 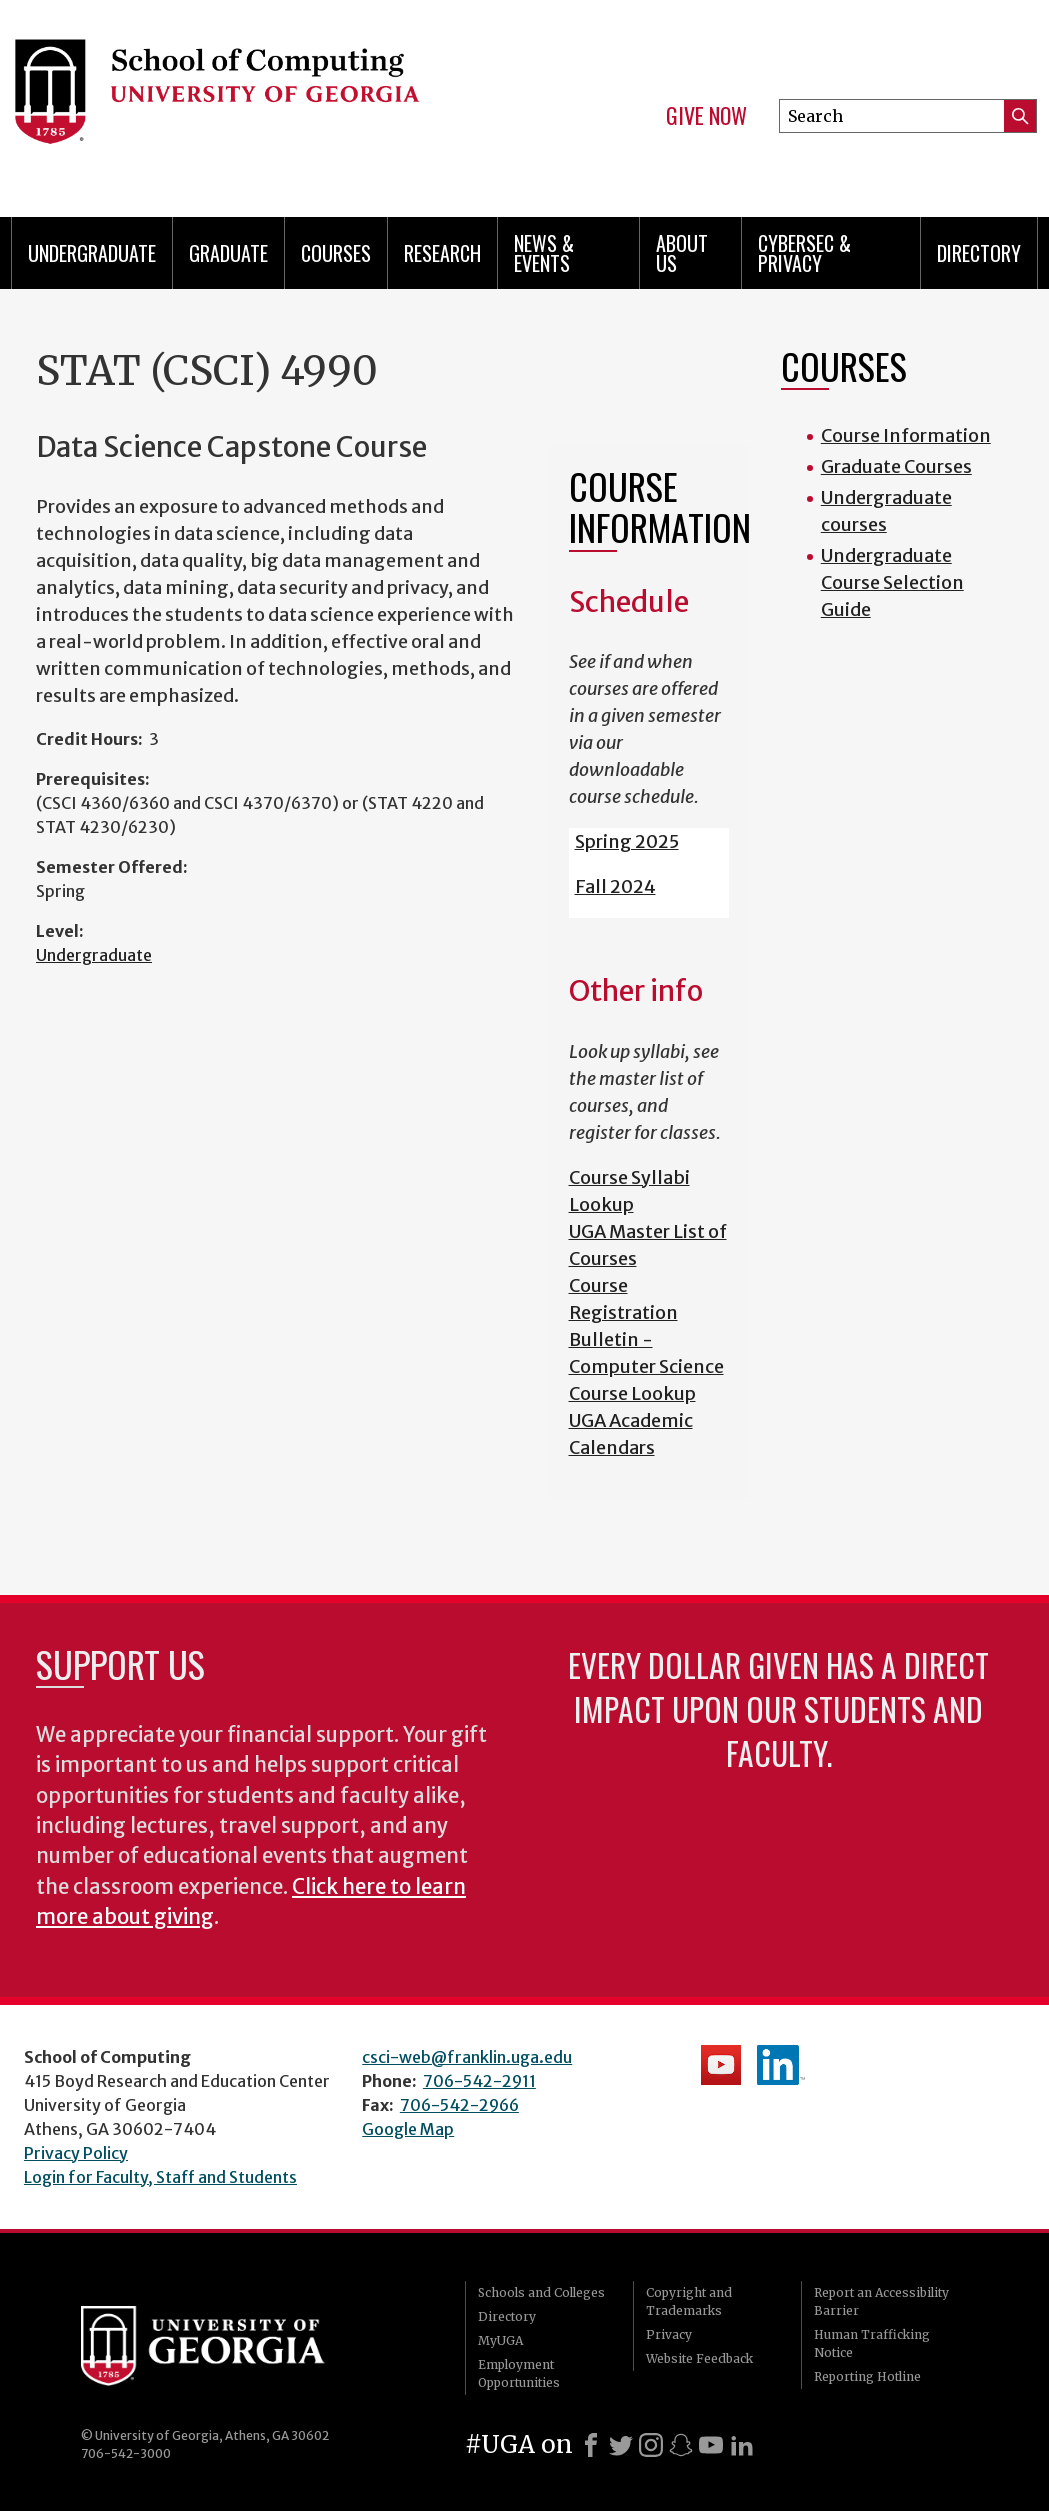 What do you see at coordinates (906, 435) in the screenshot?
I see `Course Information` at bounding box center [906, 435].